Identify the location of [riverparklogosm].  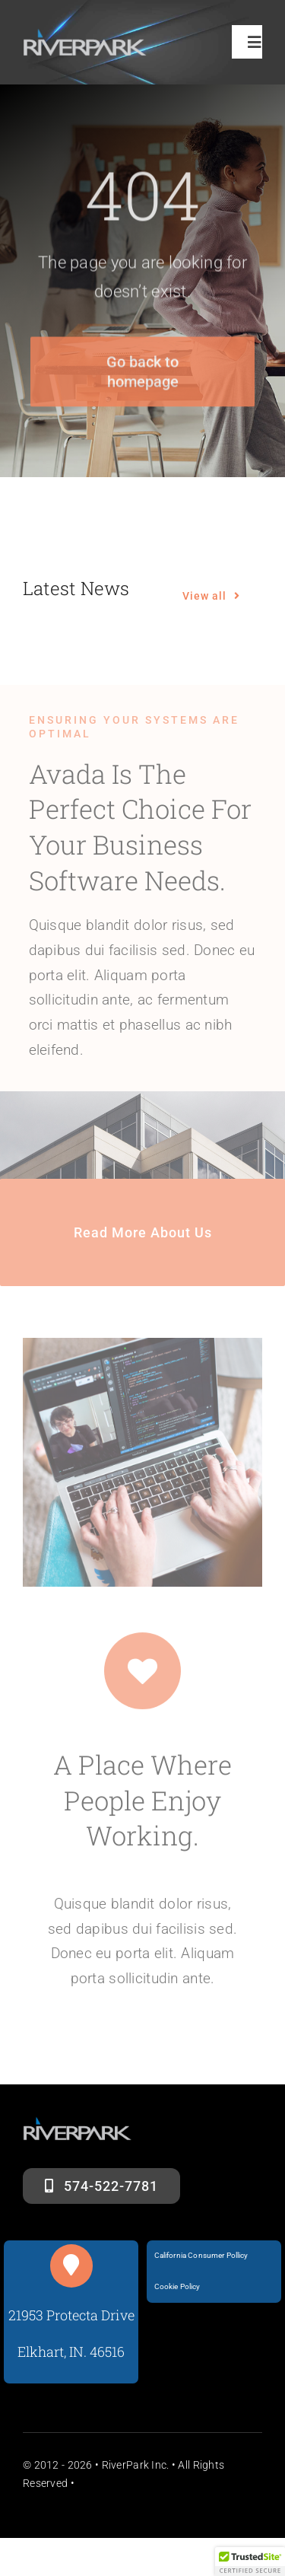
(85, 35).